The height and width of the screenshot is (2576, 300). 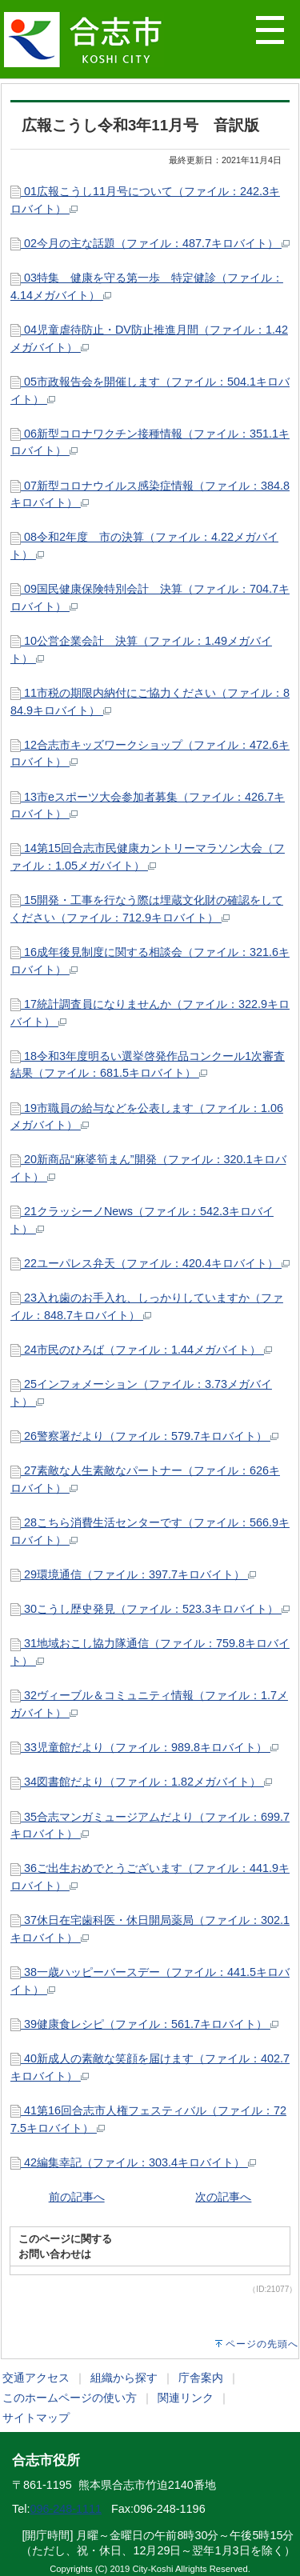 I want to click on 39健康食レシピ（ファイル：561.7キロバイト）, so click(x=144, y=2024).